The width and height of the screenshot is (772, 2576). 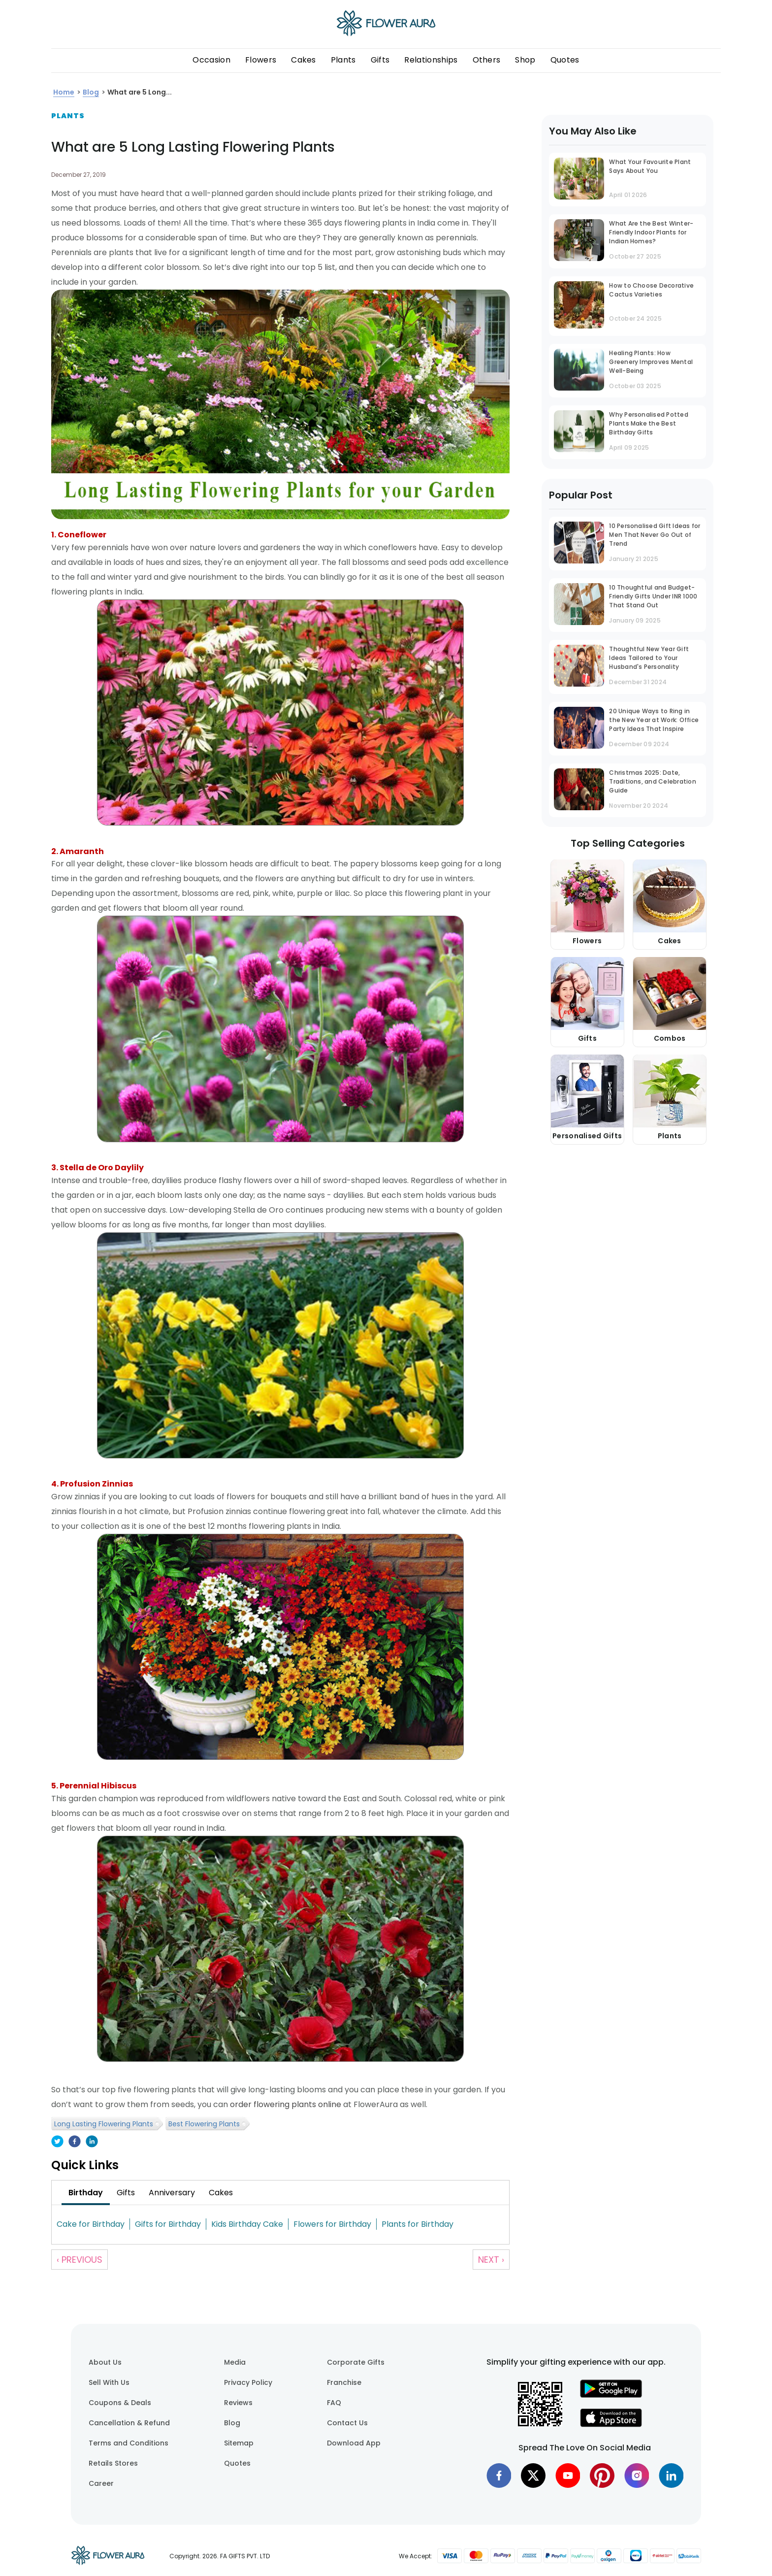 What do you see at coordinates (260, 60) in the screenshot?
I see `Flowers` at bounding box center [260, 60].